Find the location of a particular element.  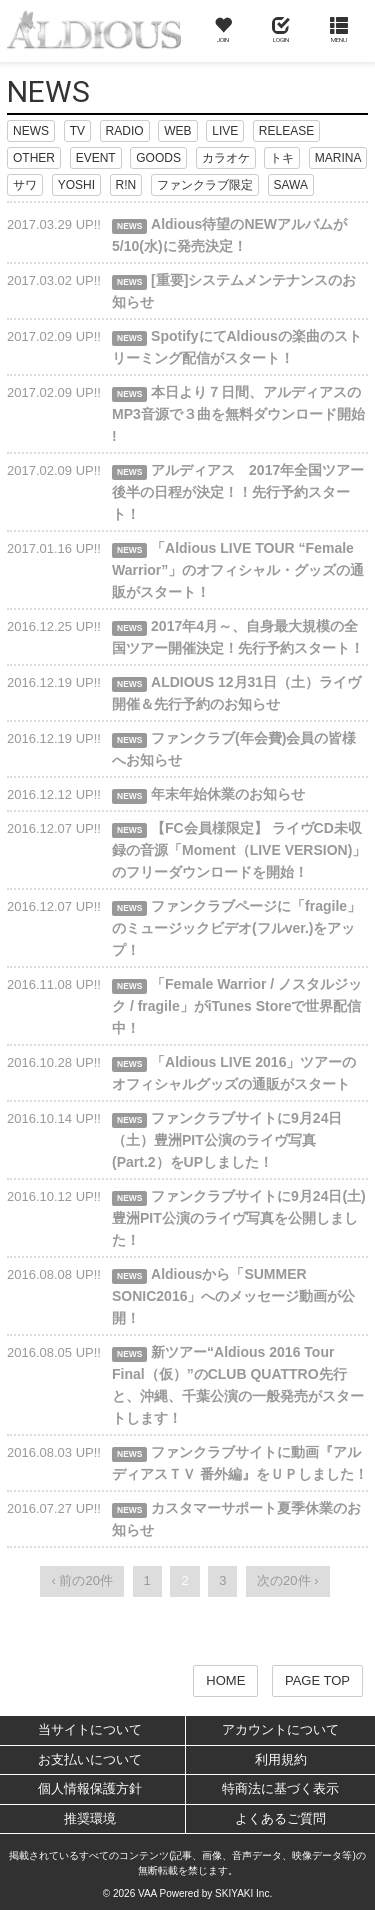

トキ is located at coordinates (282, 158).